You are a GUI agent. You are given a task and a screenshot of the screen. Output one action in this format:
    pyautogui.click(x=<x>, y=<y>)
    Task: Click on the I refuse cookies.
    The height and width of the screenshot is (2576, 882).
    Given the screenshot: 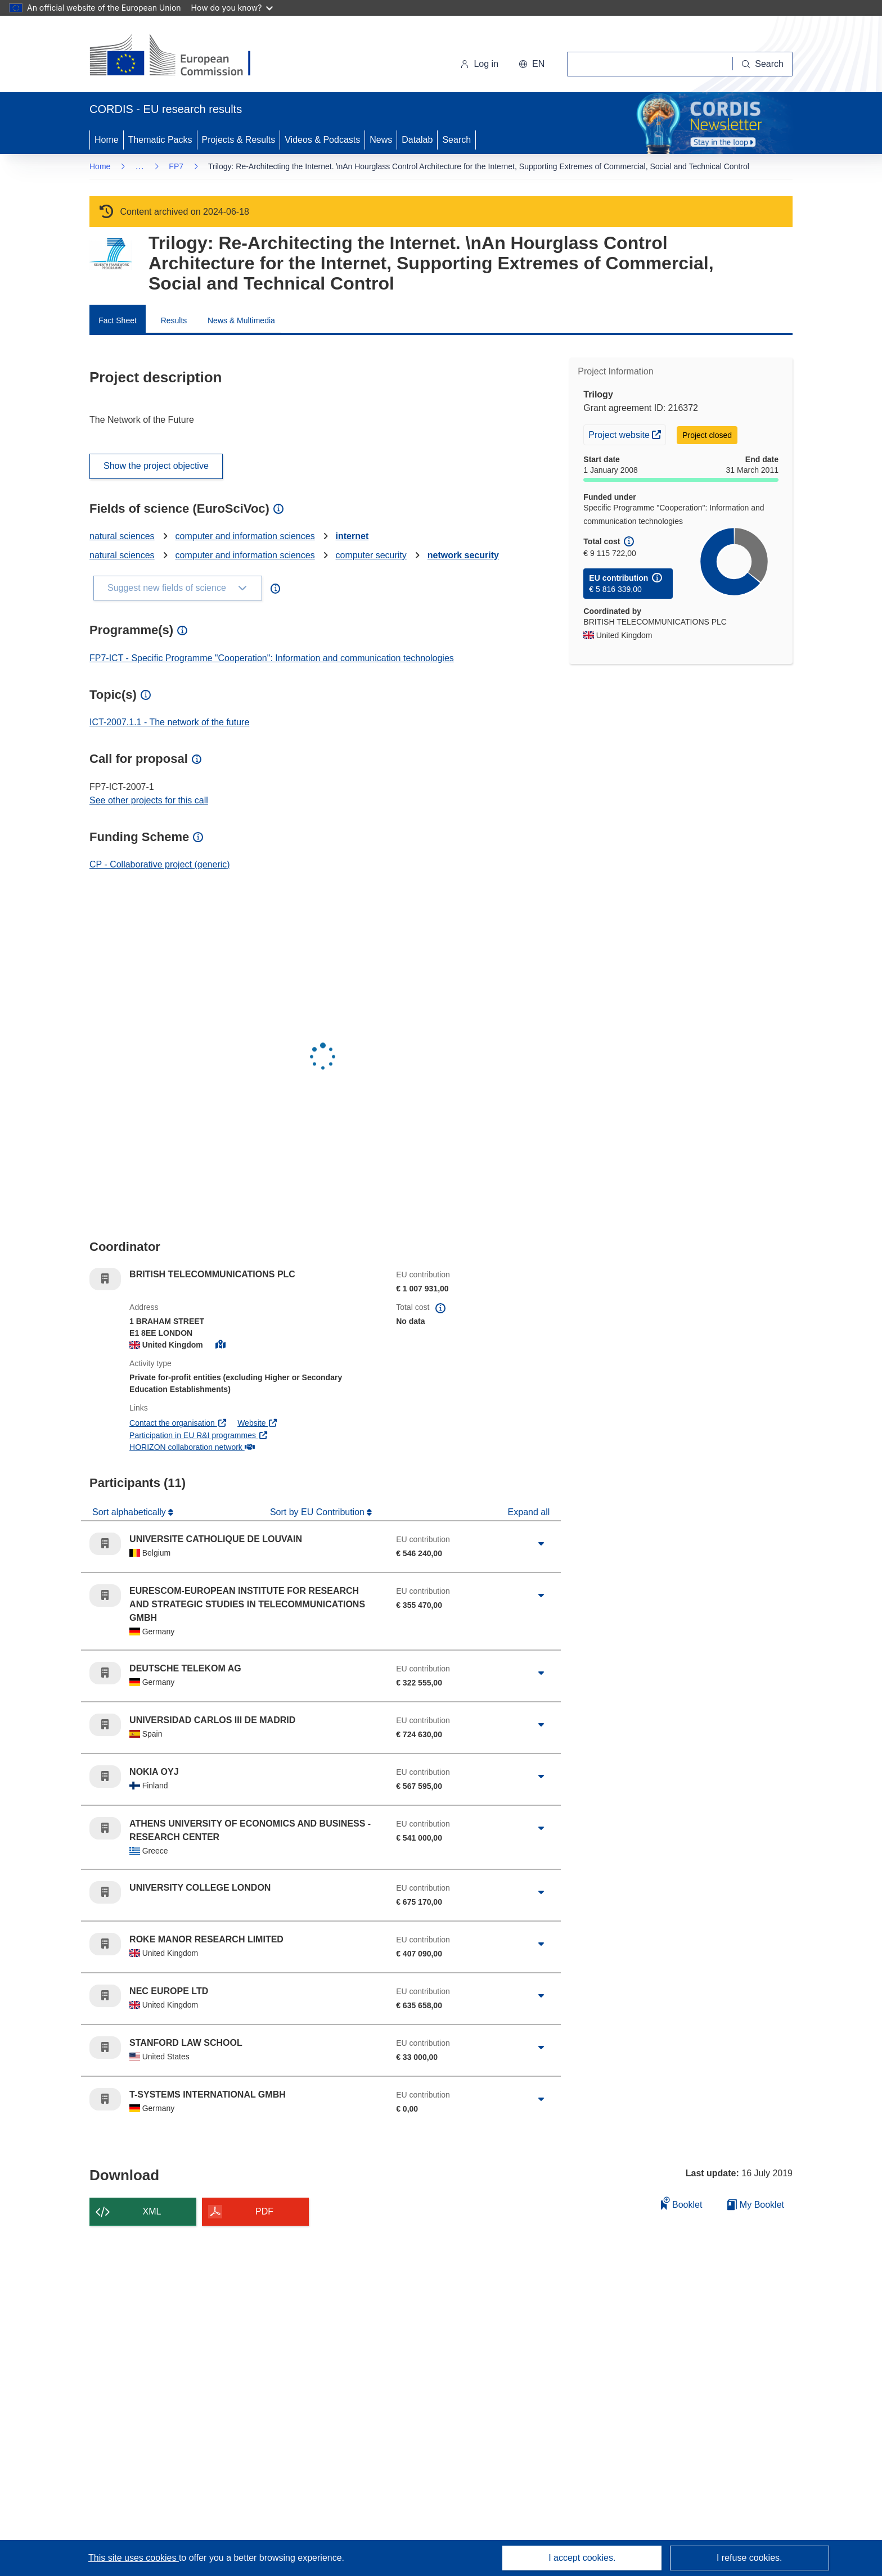 What is the action you would take?
    pyautogui.click(x=749, y=2558)
    